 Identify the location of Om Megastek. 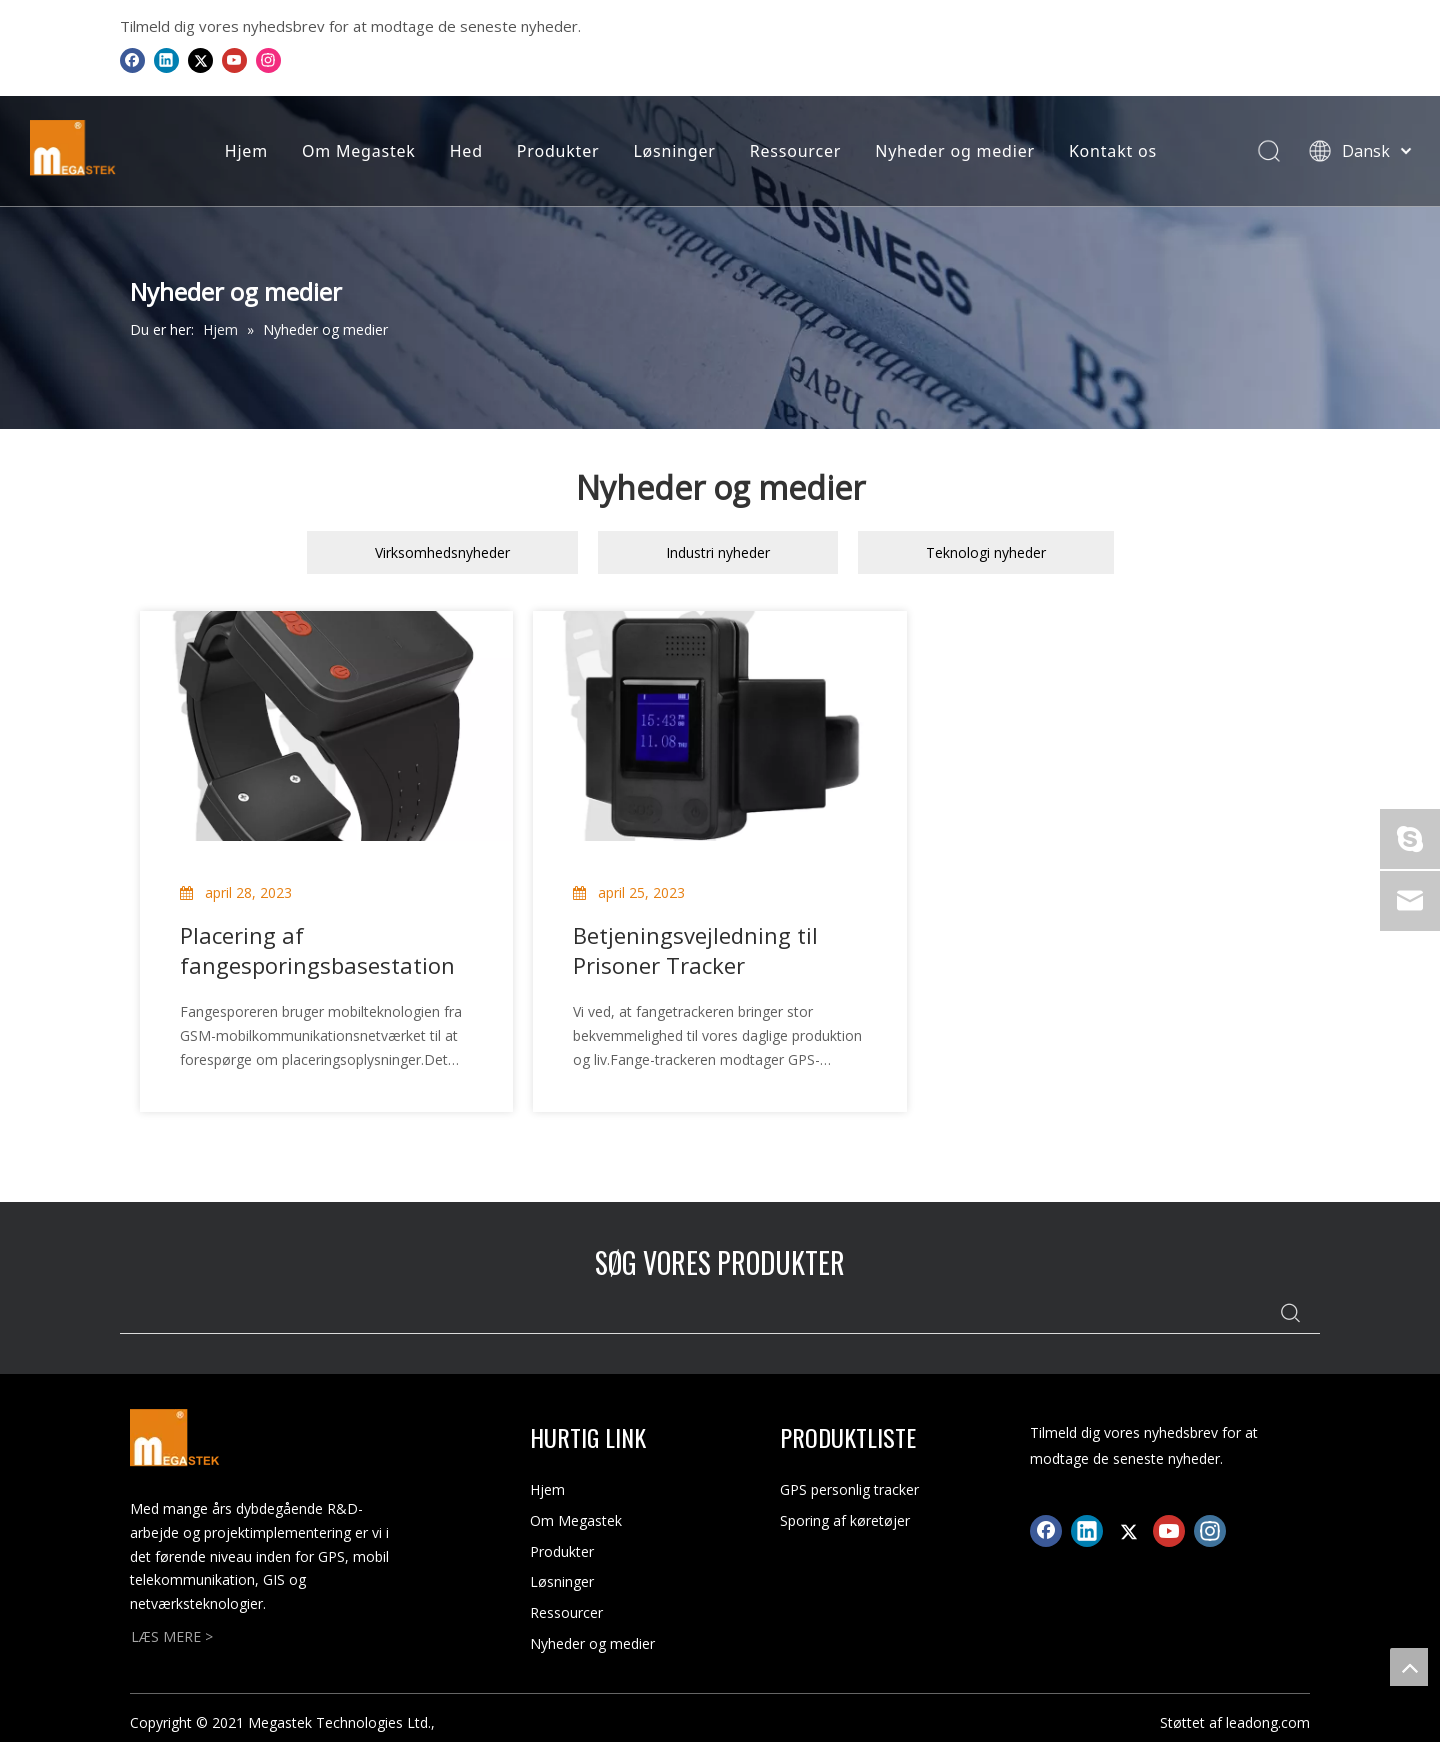
(357, 151).